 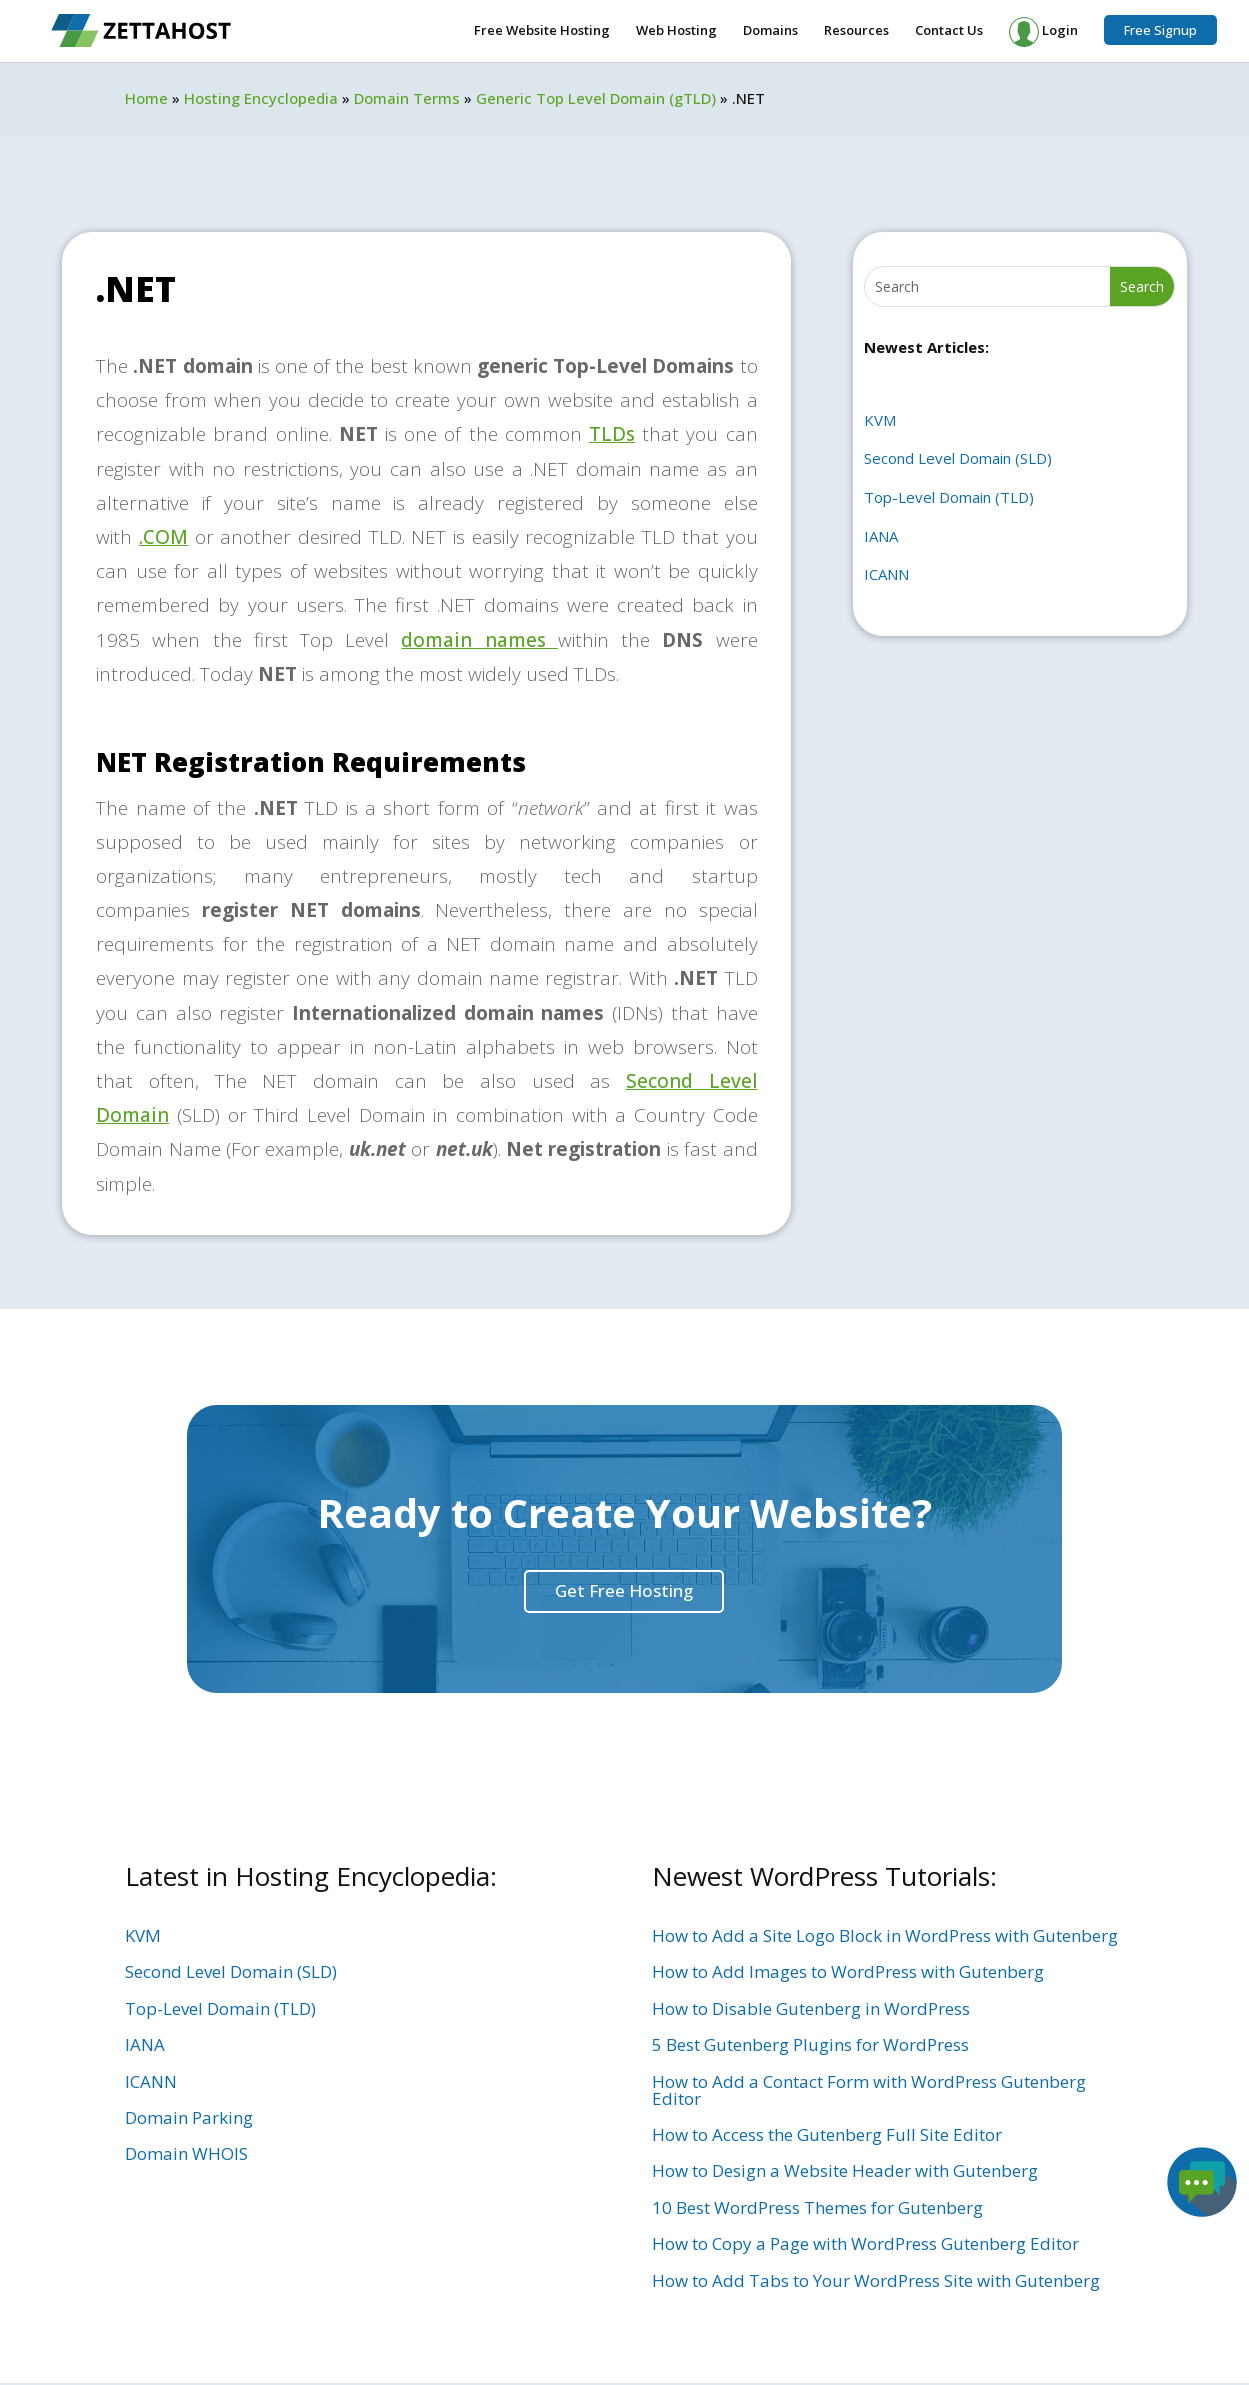 What do you see at coordinates (186, 2153) in the screenshot?
I see `Domain WHOIS` at bounding box center [186, 2153].